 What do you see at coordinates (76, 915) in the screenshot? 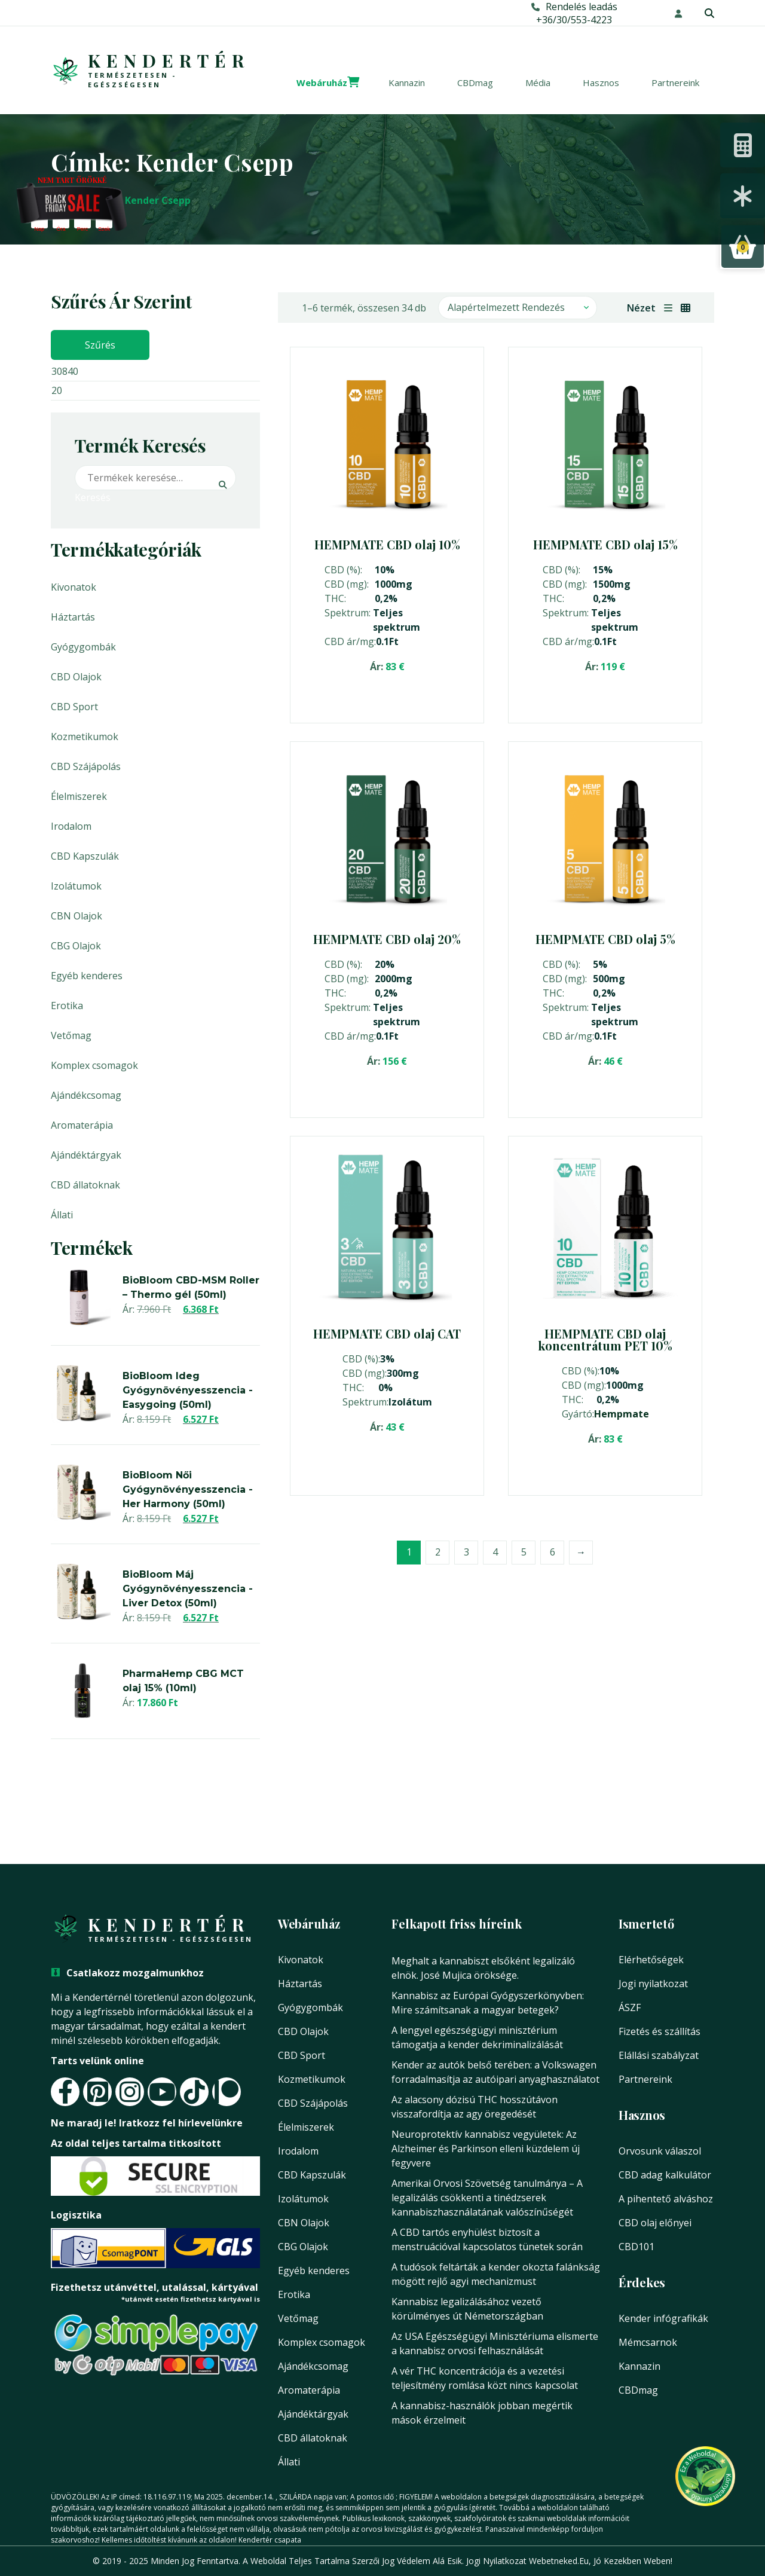
I see `CBN Olajok` at bounding box center [76, 915].